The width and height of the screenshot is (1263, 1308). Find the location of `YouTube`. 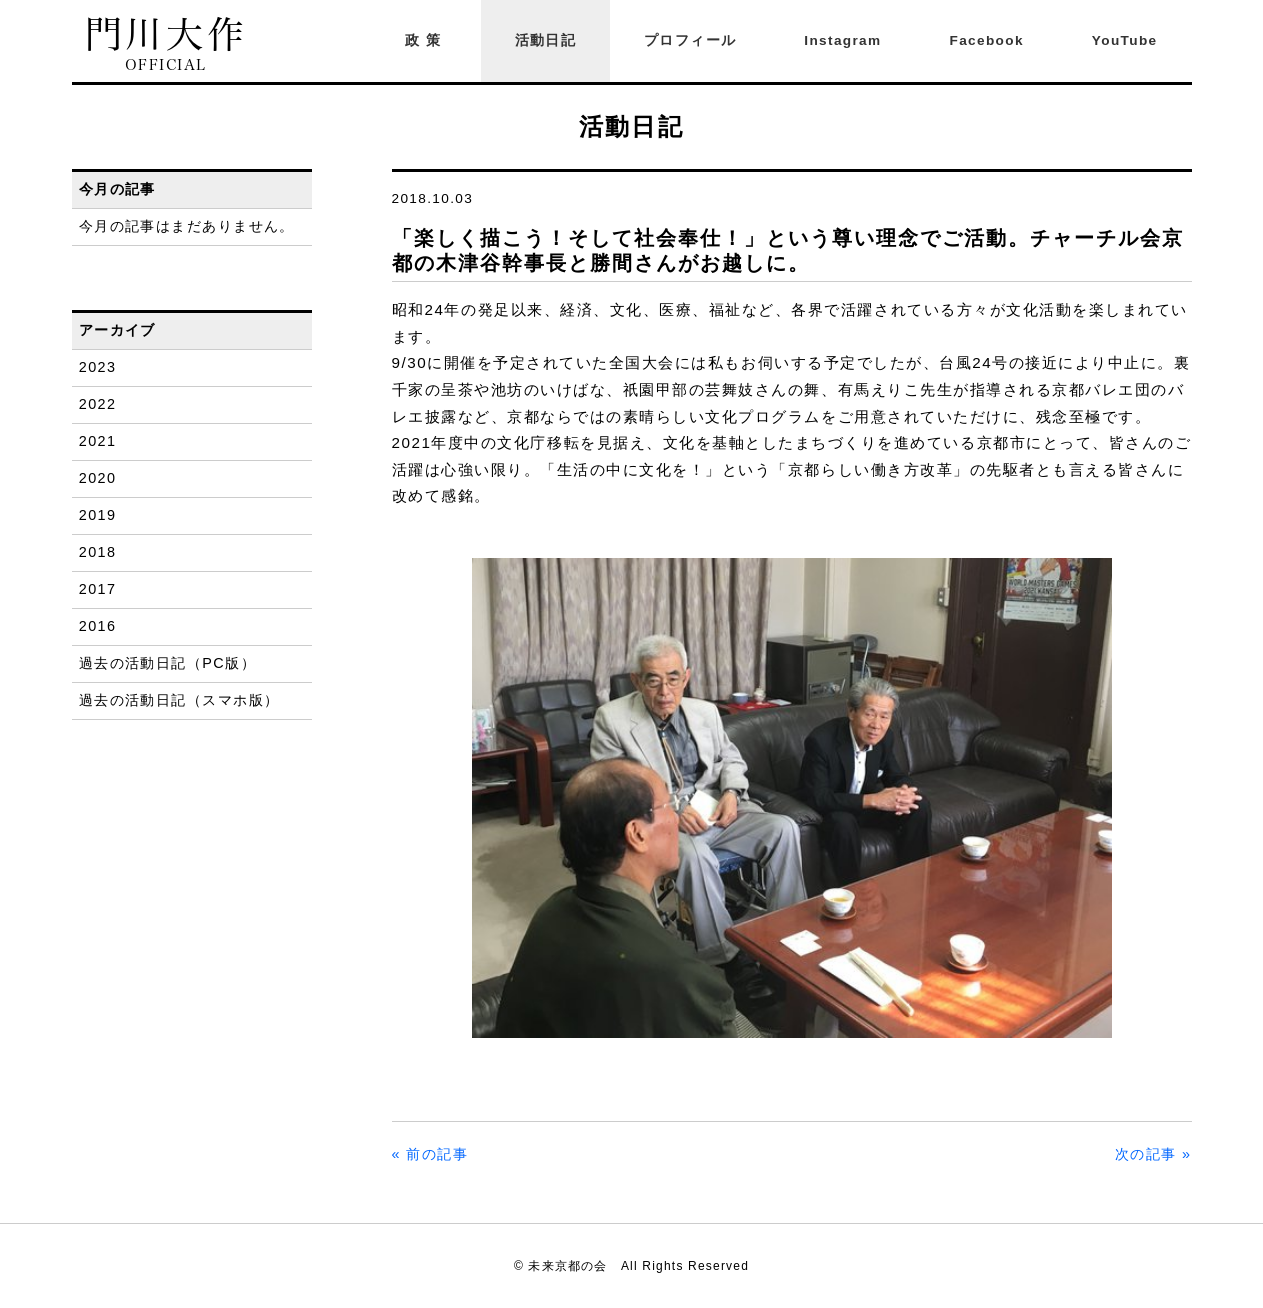

YouTube is located at coordinates (1125, 40).